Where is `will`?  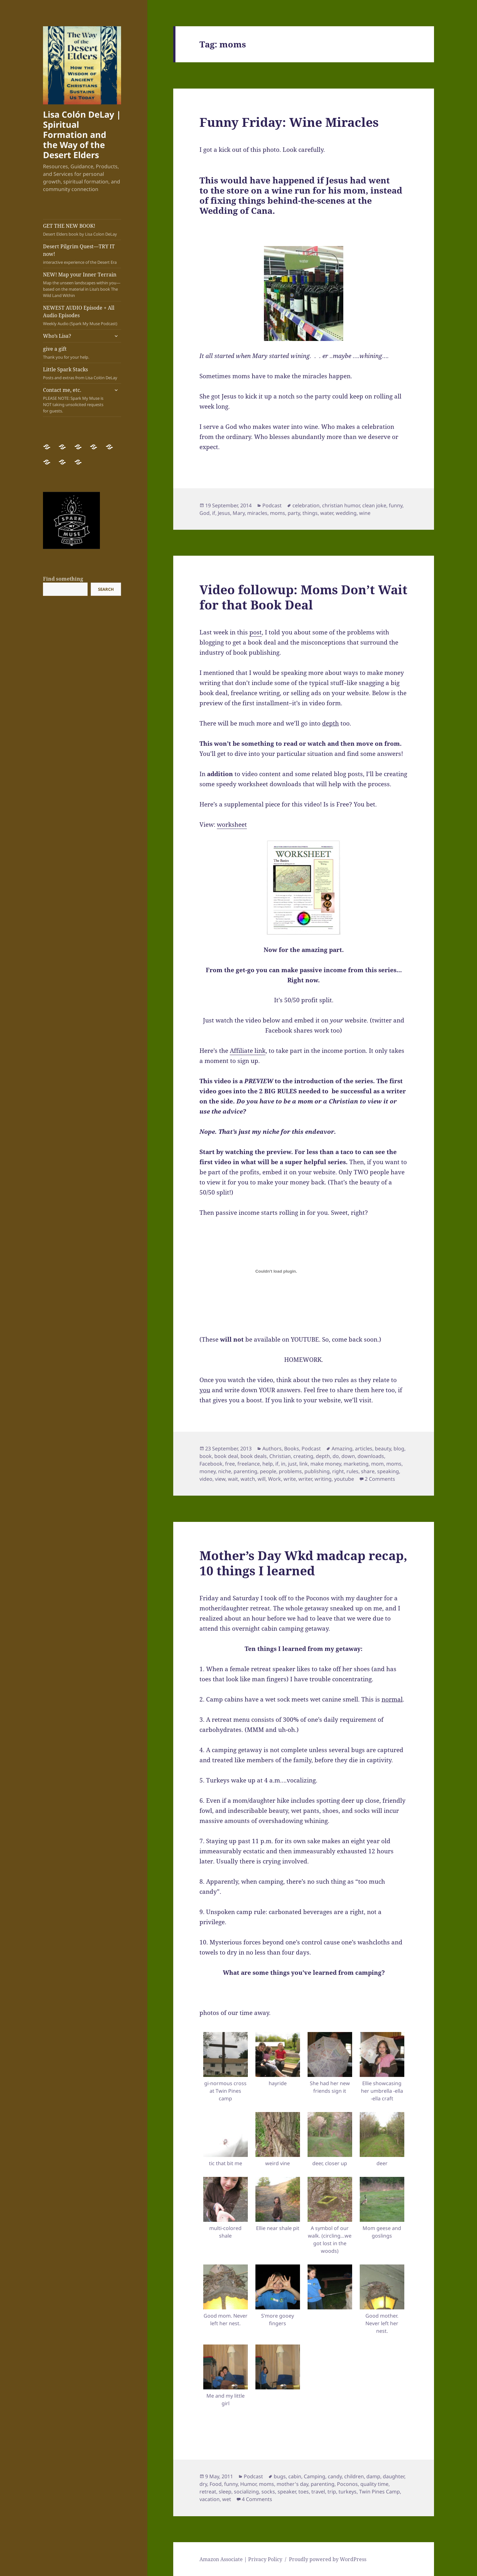
will is located at coordinates (262, 1478).